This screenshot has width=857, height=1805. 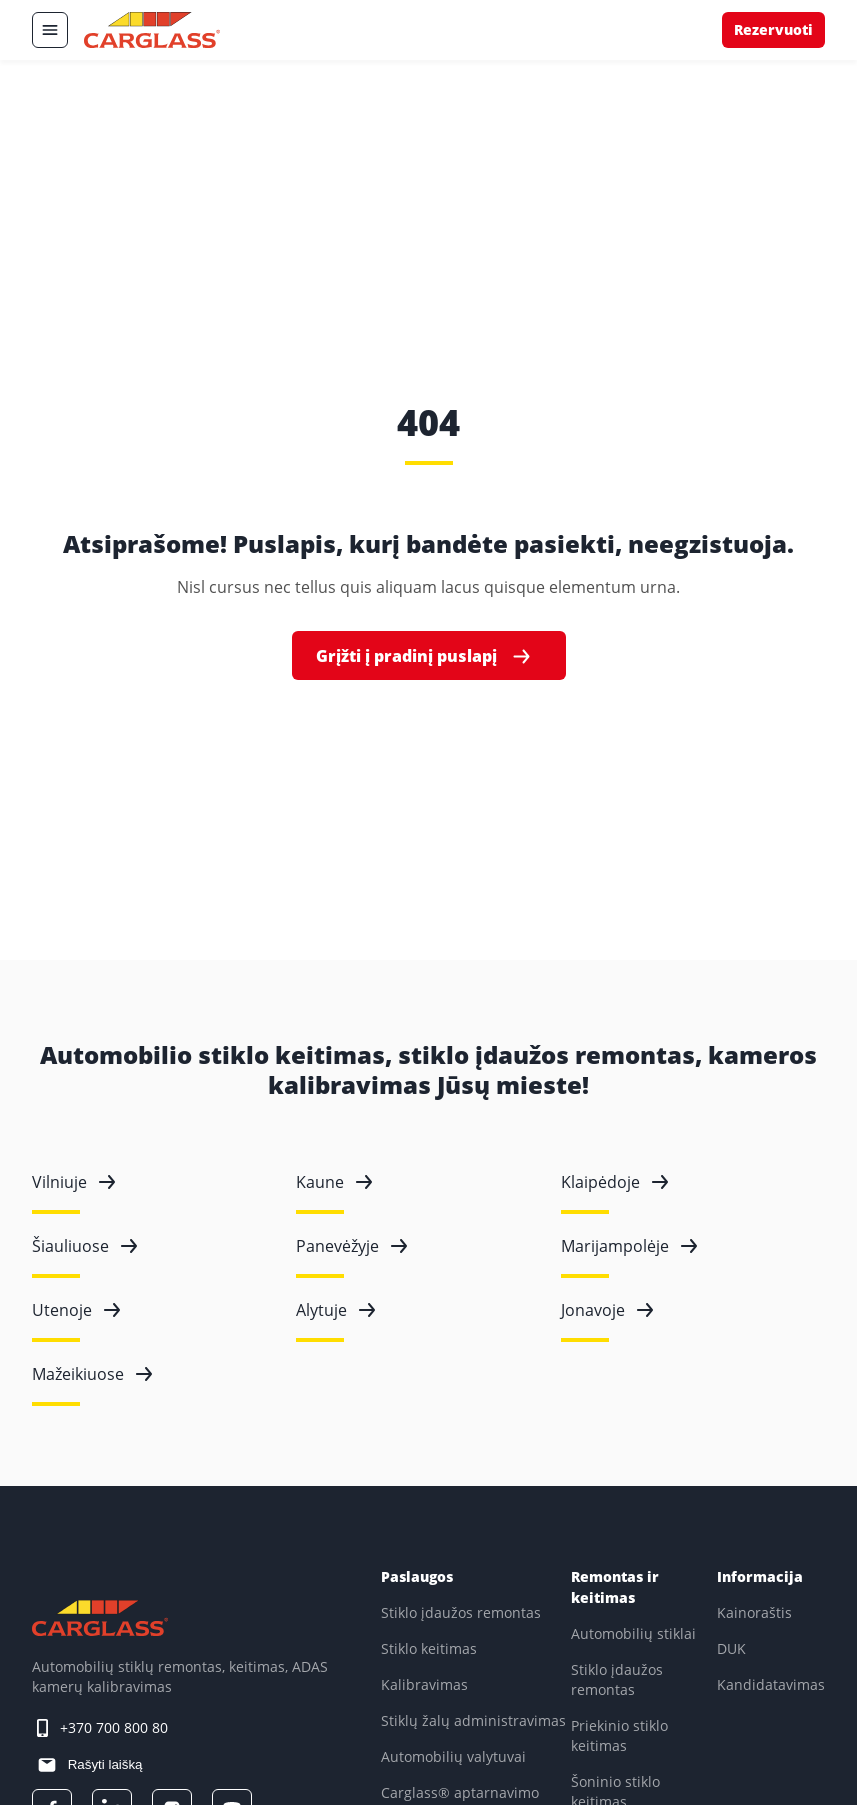 What do you see at coordinates (473, 1720) in the screenshot?
I see `Stiklų žalų administravimas` at bounding box center [473, 1720].